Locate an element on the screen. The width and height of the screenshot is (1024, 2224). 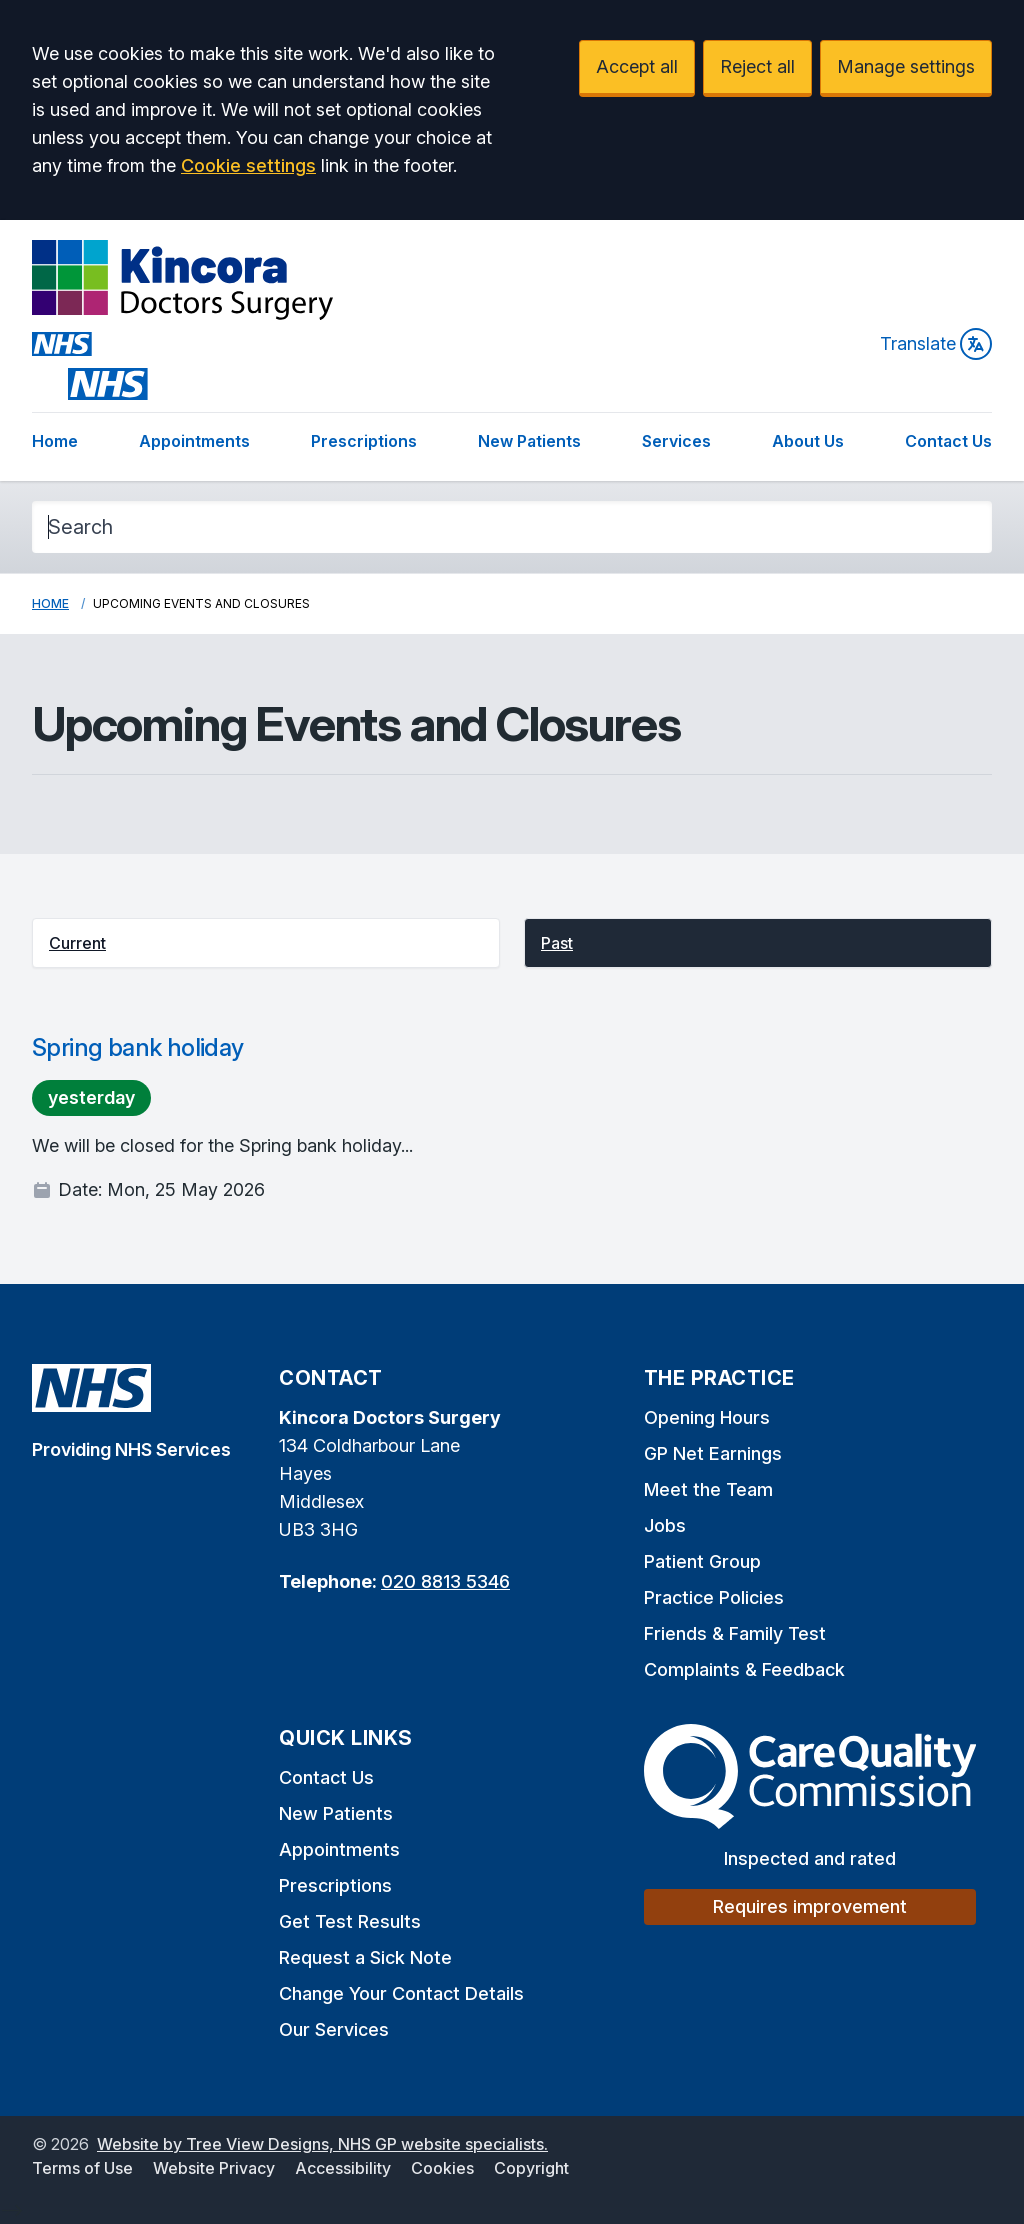
Terms of Use is located at coordinates (82, 2168).